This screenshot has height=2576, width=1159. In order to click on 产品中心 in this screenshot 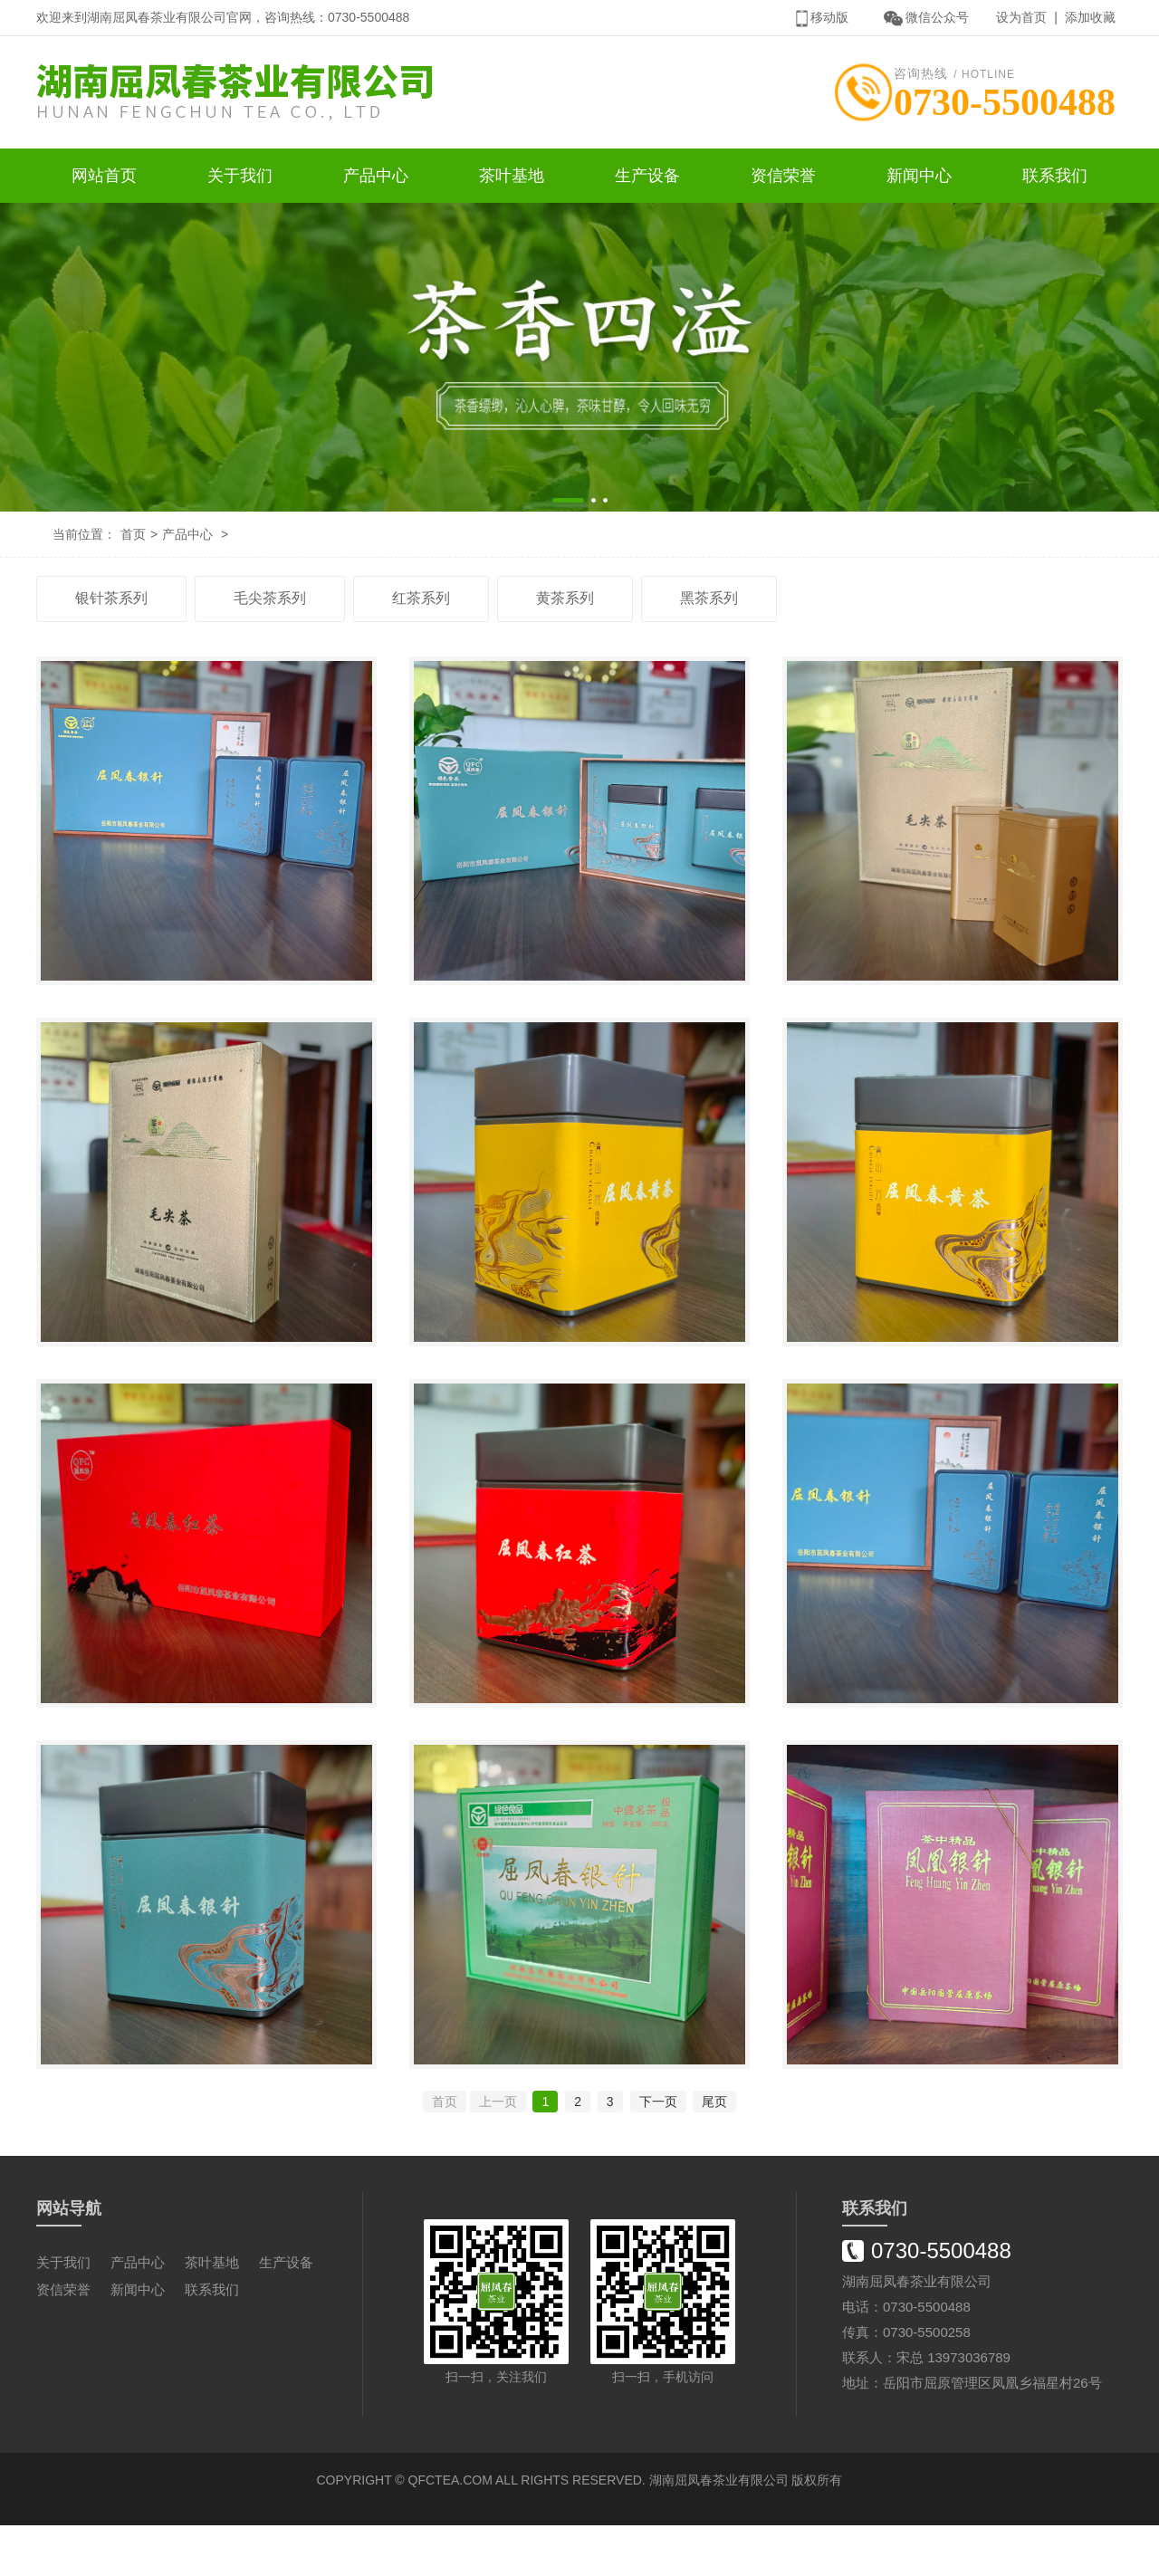, I will do `click(375, 179)`.